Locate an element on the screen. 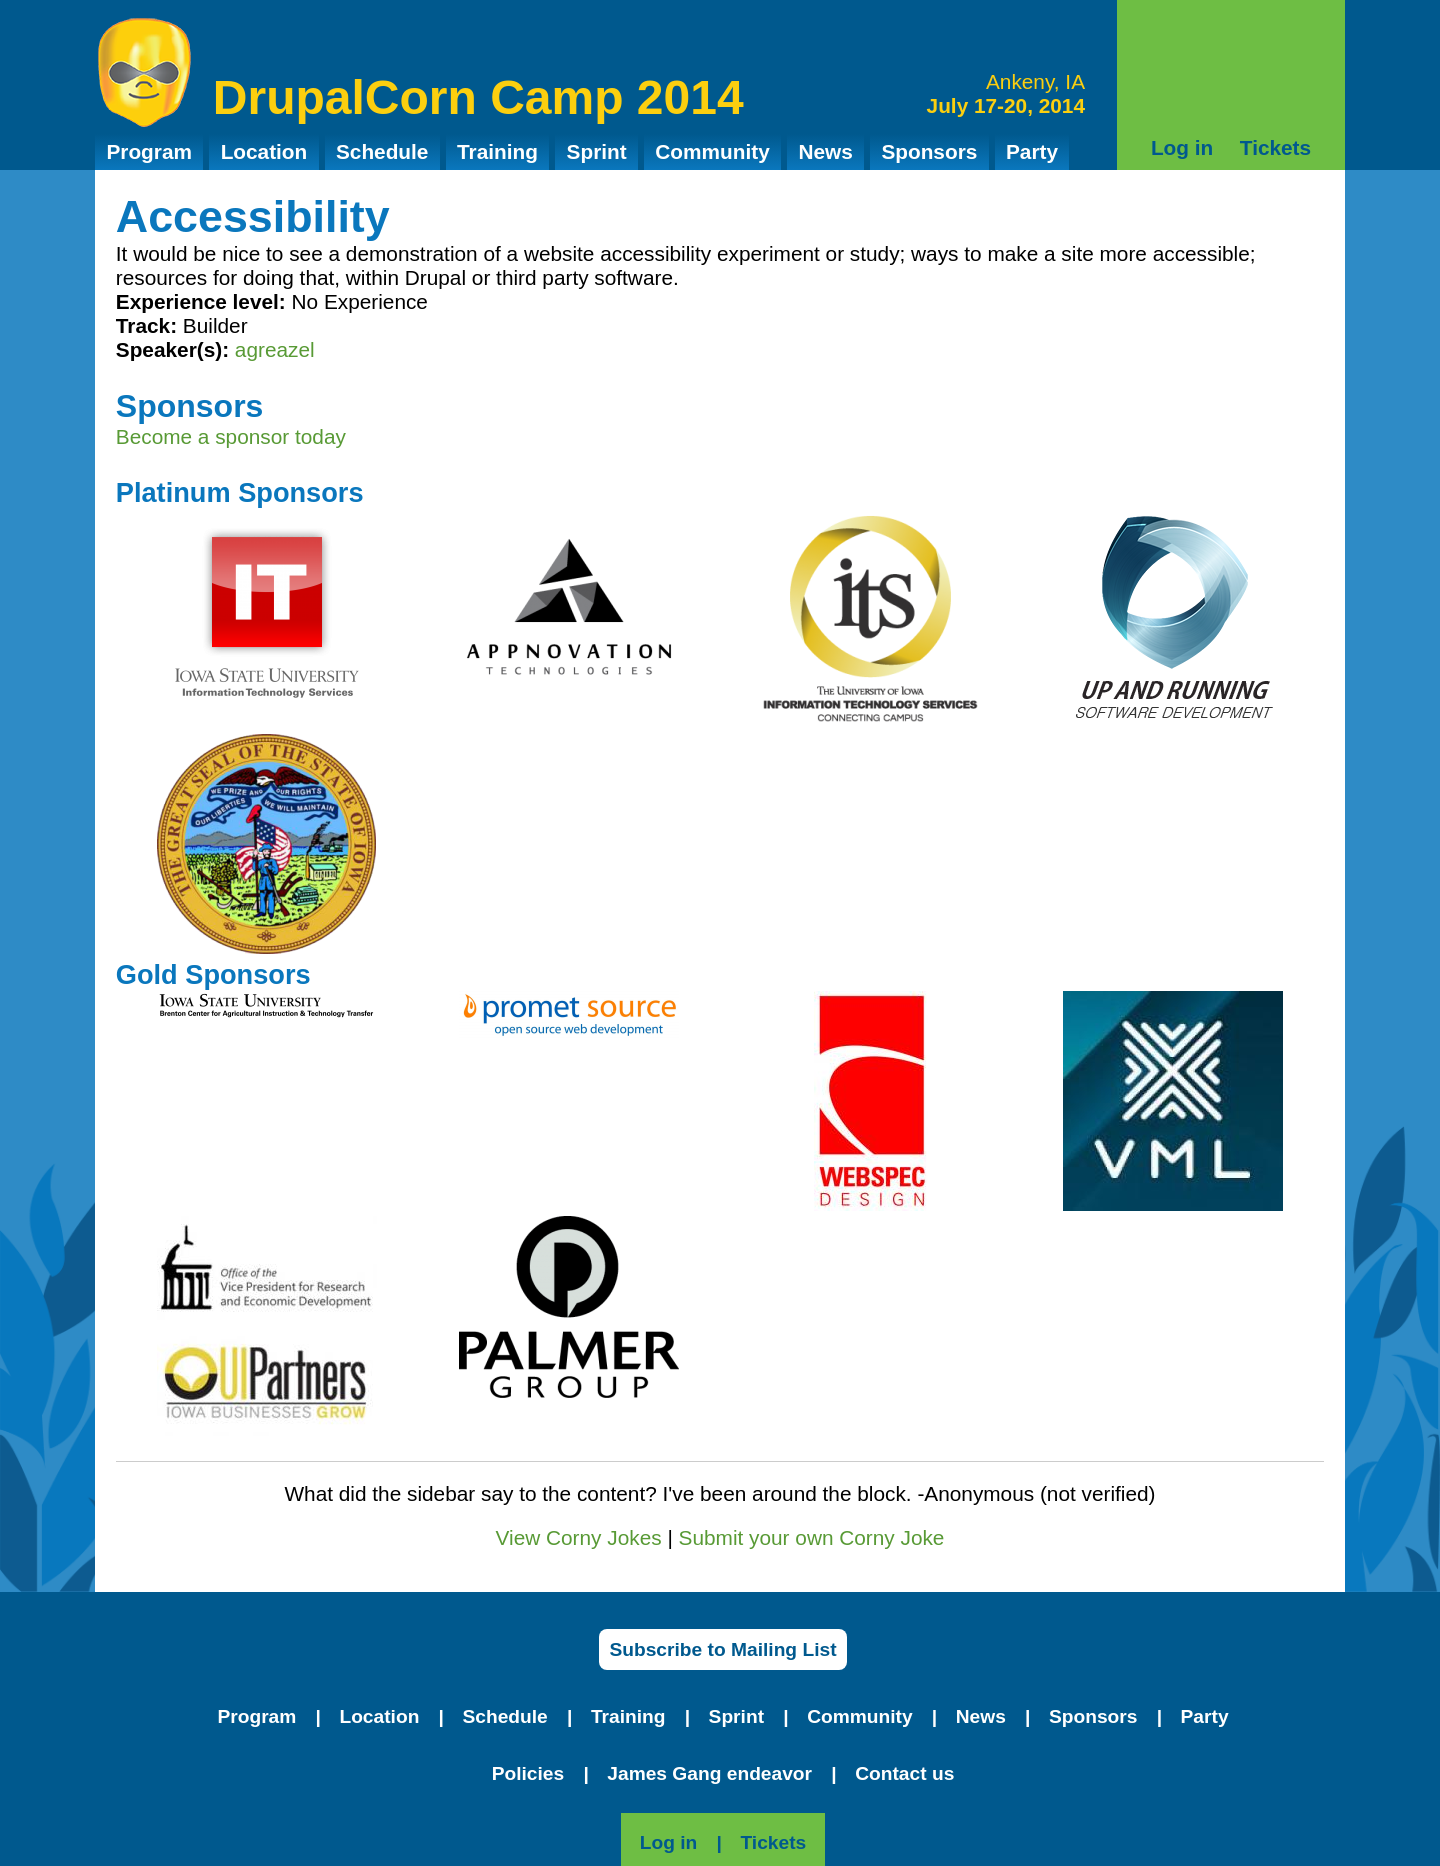 This screenshot has height=1866, width=1440. Subscribe to Mailing List is located at coordinates (722, 1649).